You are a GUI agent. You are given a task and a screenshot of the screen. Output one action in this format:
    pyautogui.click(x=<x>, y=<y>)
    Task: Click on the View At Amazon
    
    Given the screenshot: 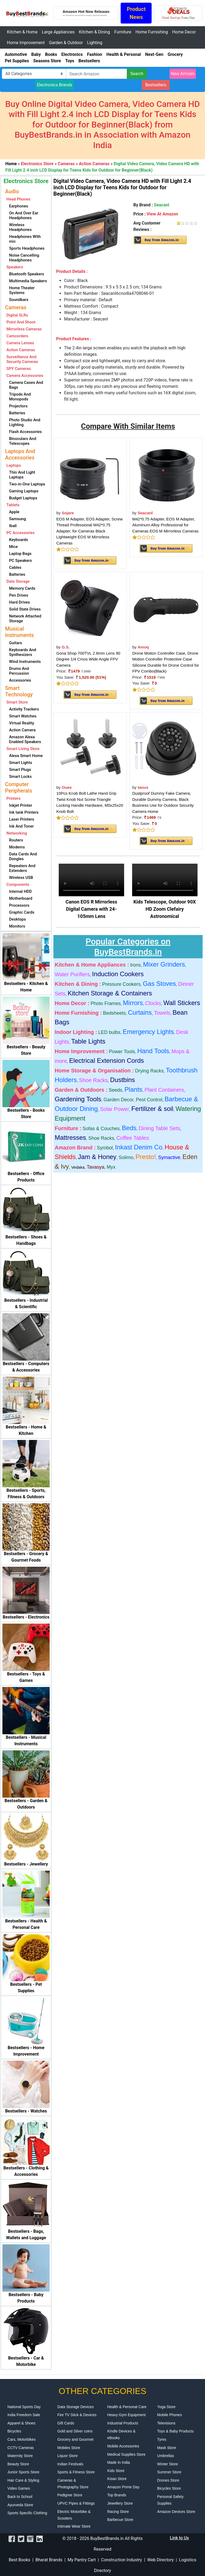 What is the action you would take?
    pyautogui.click(x=162, y=214)
    